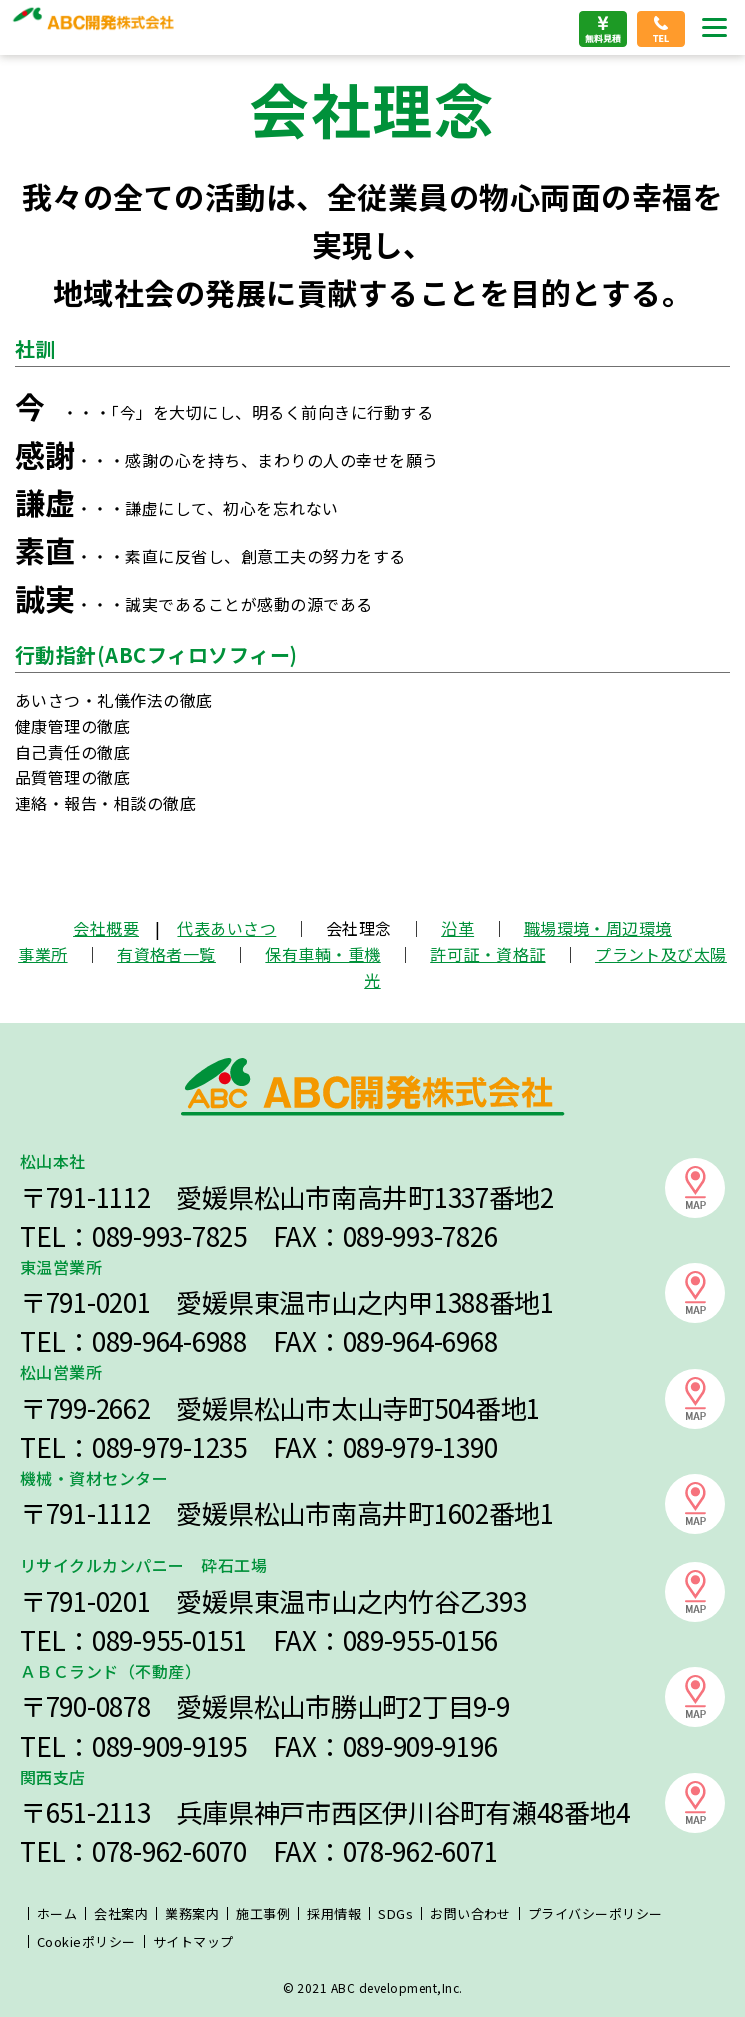 The width and height of the screenshot is (745, 2017). I want to click on 採用情報, so click(334, 1913).